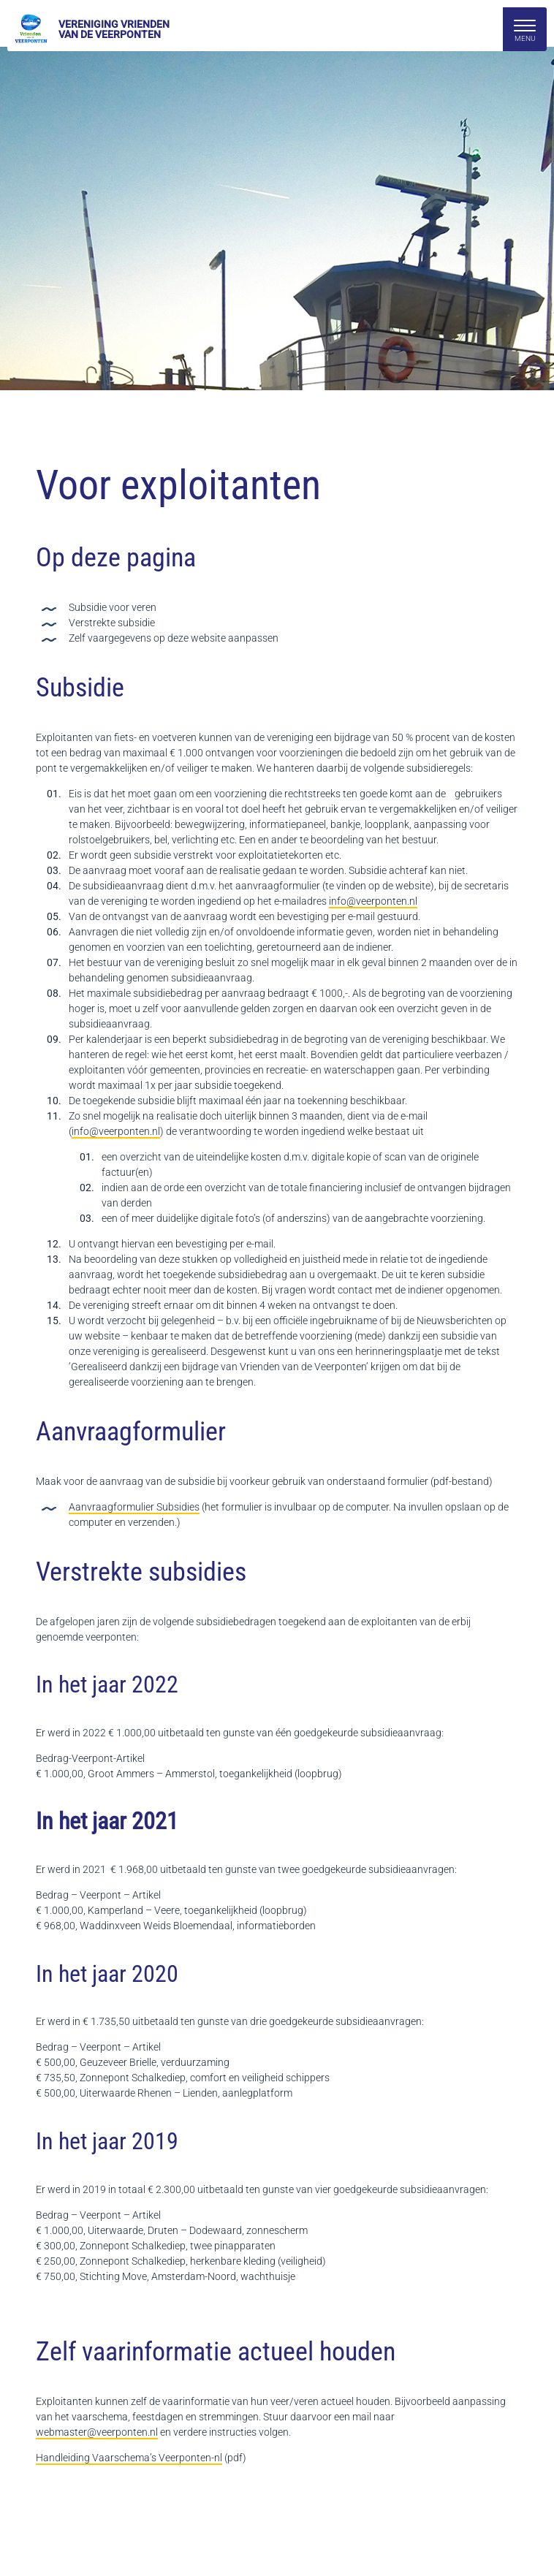 The height and width of the screenshot is (2576, 554). What do you see at coordinates (97, 2432) in the screenshot?
I see `webmaster@veerponten.nl` at bounding box center [97, 2432].